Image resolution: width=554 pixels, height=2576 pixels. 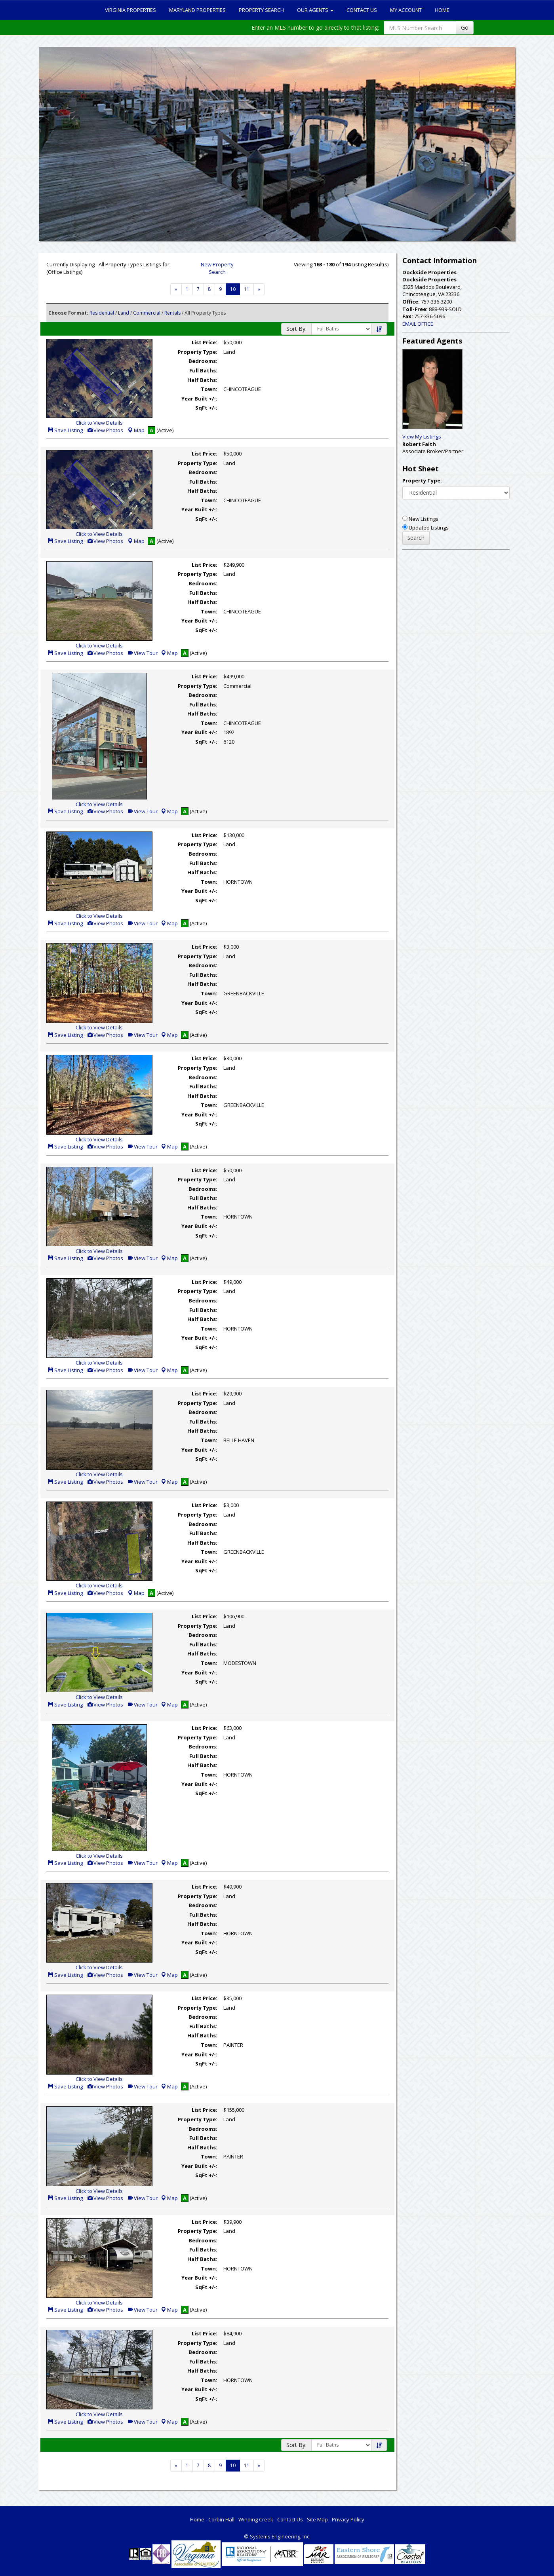 What do you see at coordinates (221, 2519) in the screenshot?
I see `Corbin Hall` at bounding box center [221, 2519].